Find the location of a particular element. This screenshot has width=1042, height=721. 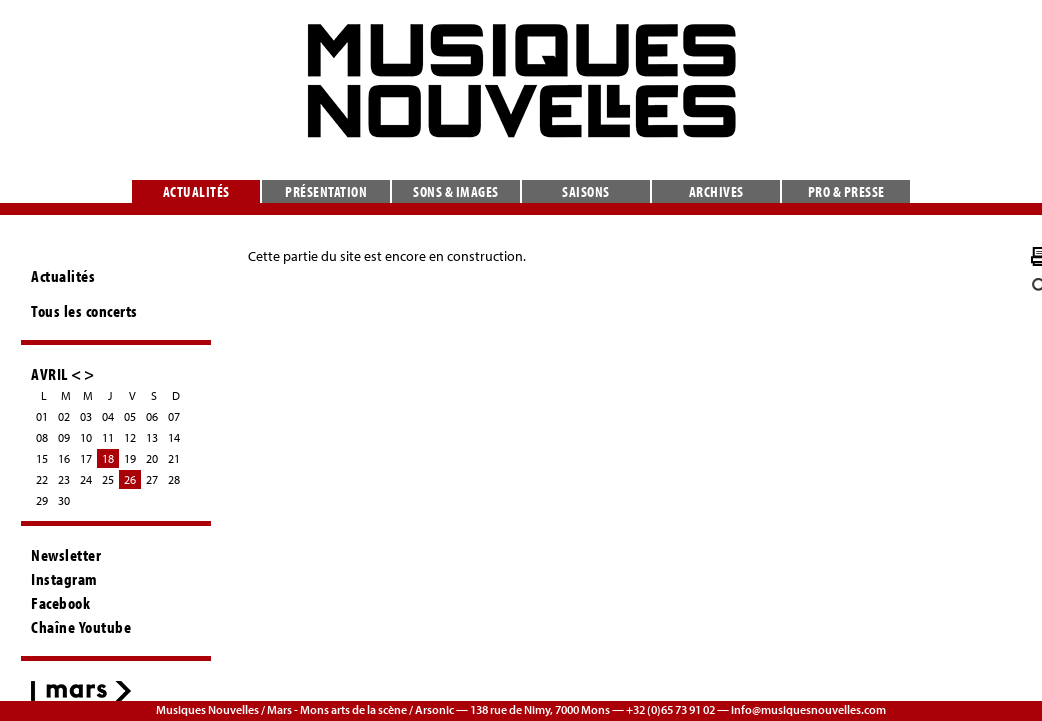

03 is located at coordinates (86, 416).